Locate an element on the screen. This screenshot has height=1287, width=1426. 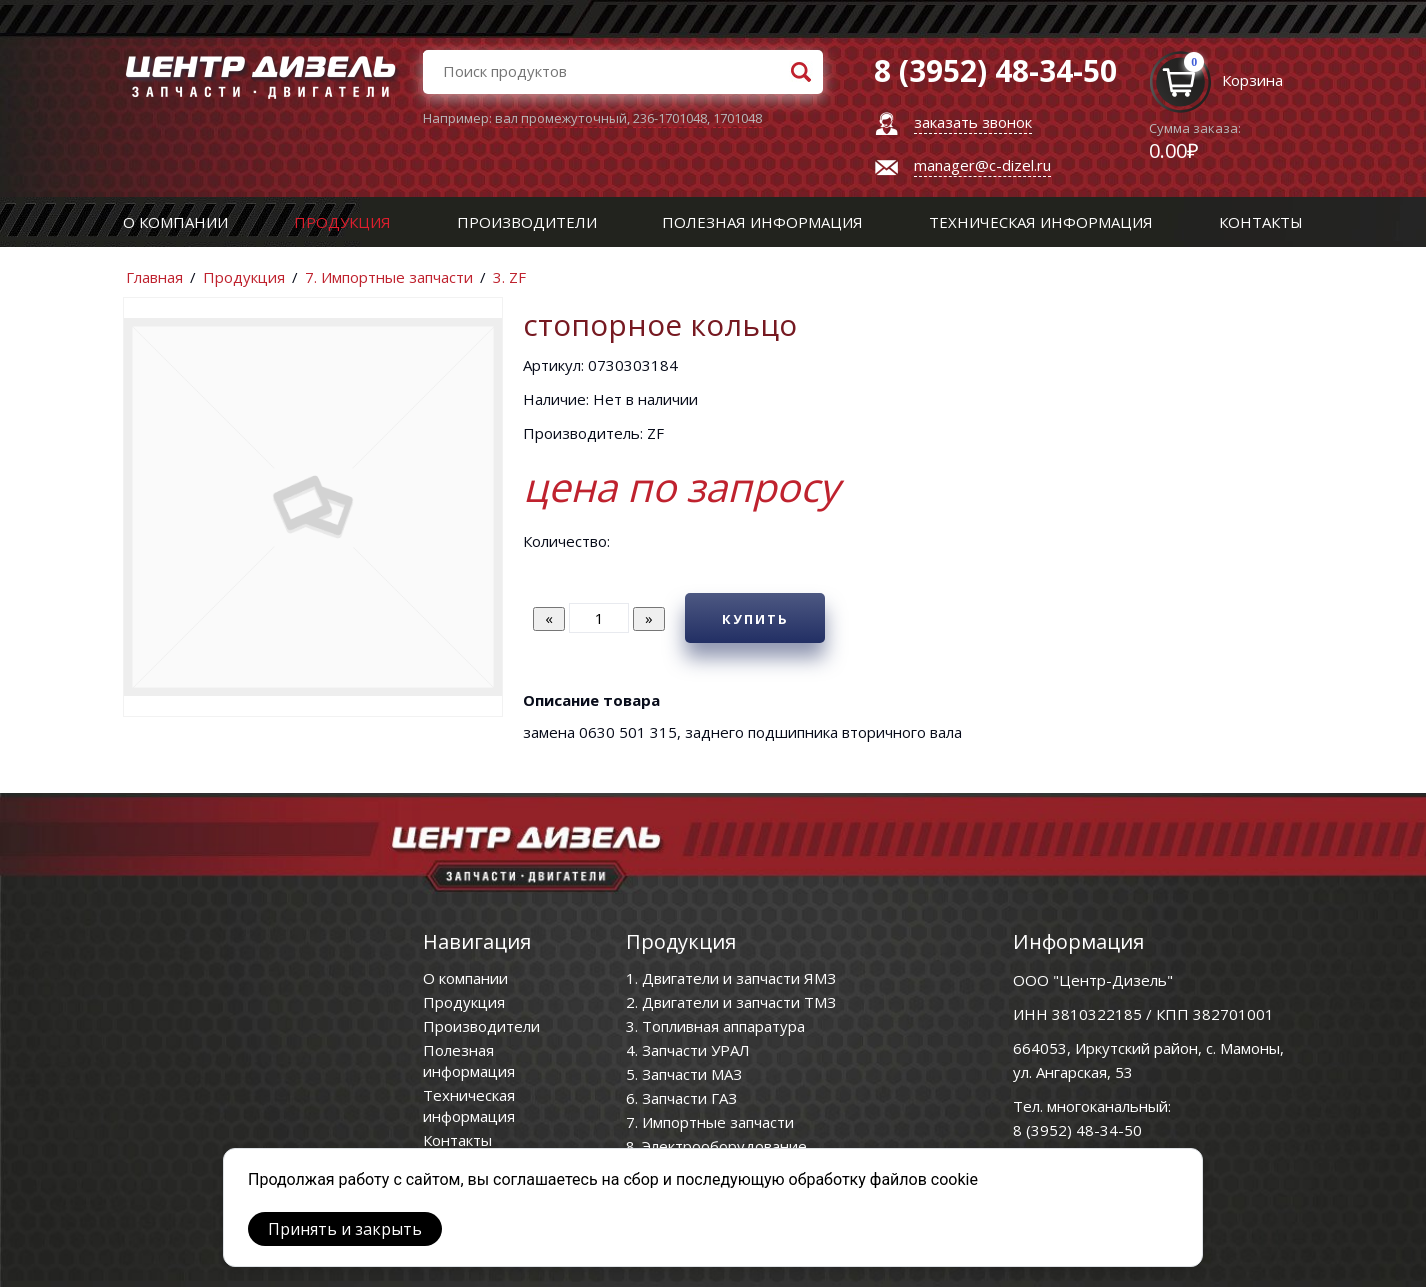
Принять и закрыть is located at coordinates (345, 1229).